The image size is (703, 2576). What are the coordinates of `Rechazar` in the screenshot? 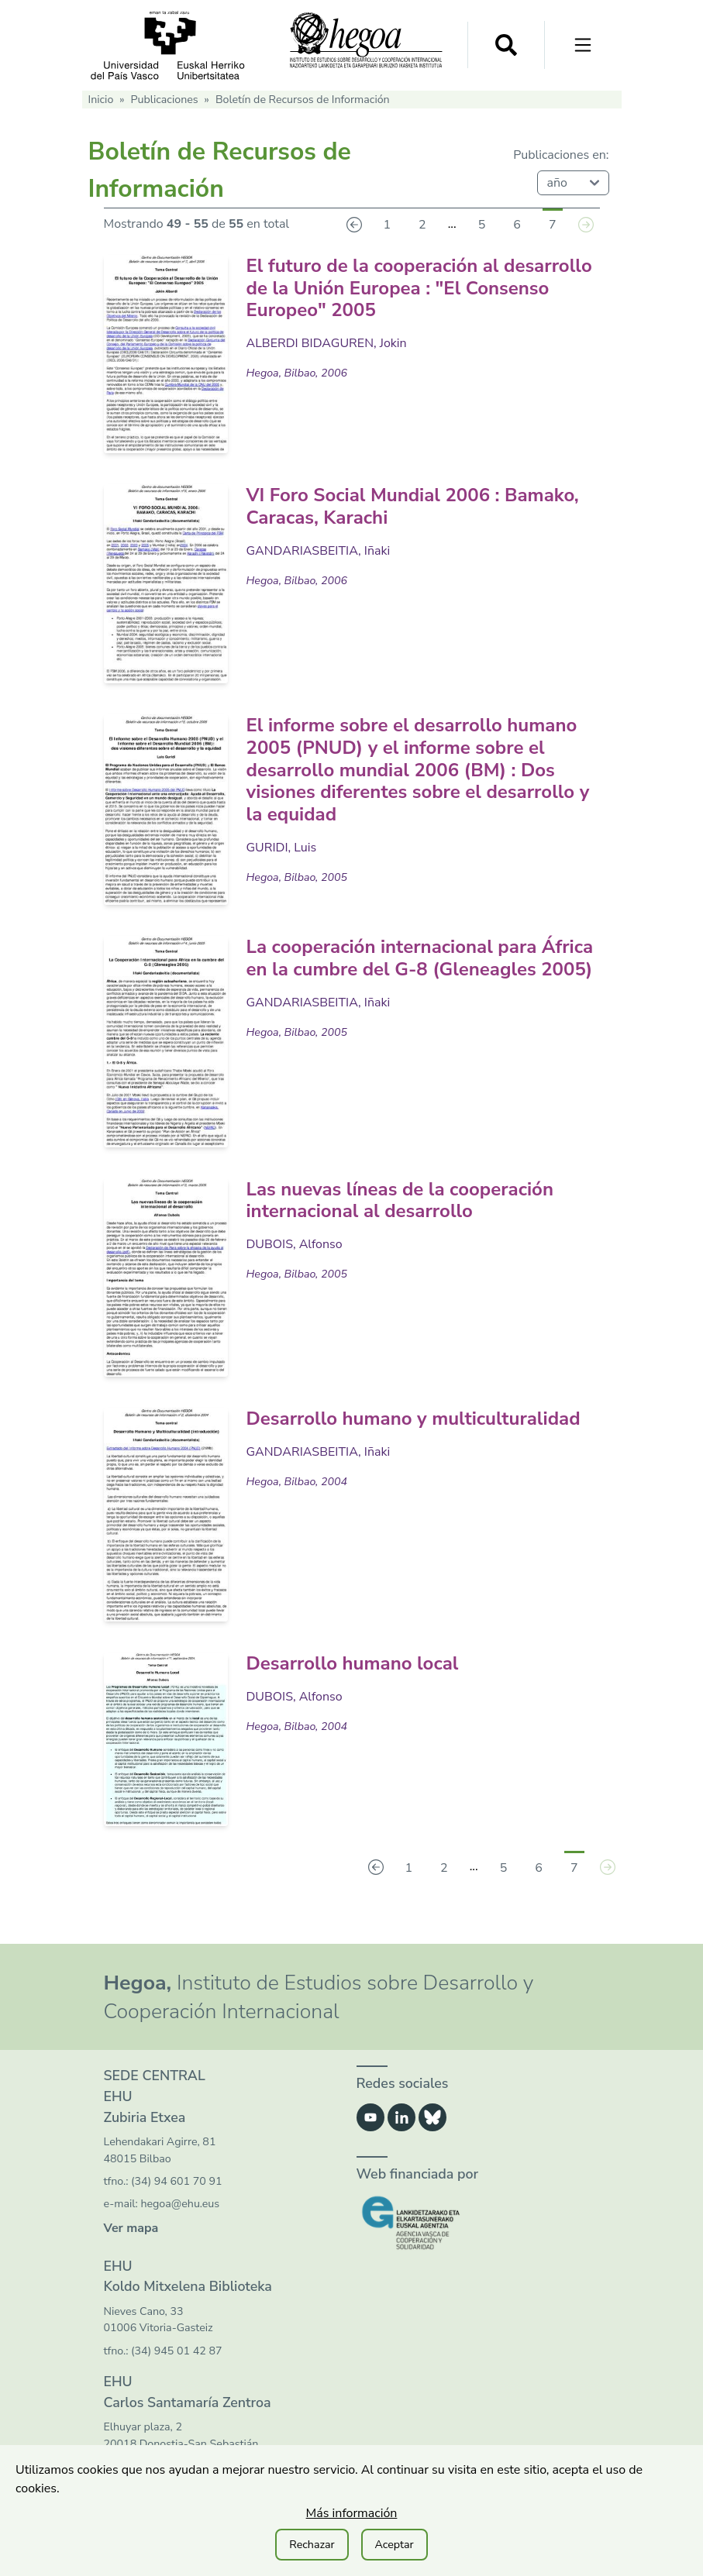 It's located at (311, 2544).